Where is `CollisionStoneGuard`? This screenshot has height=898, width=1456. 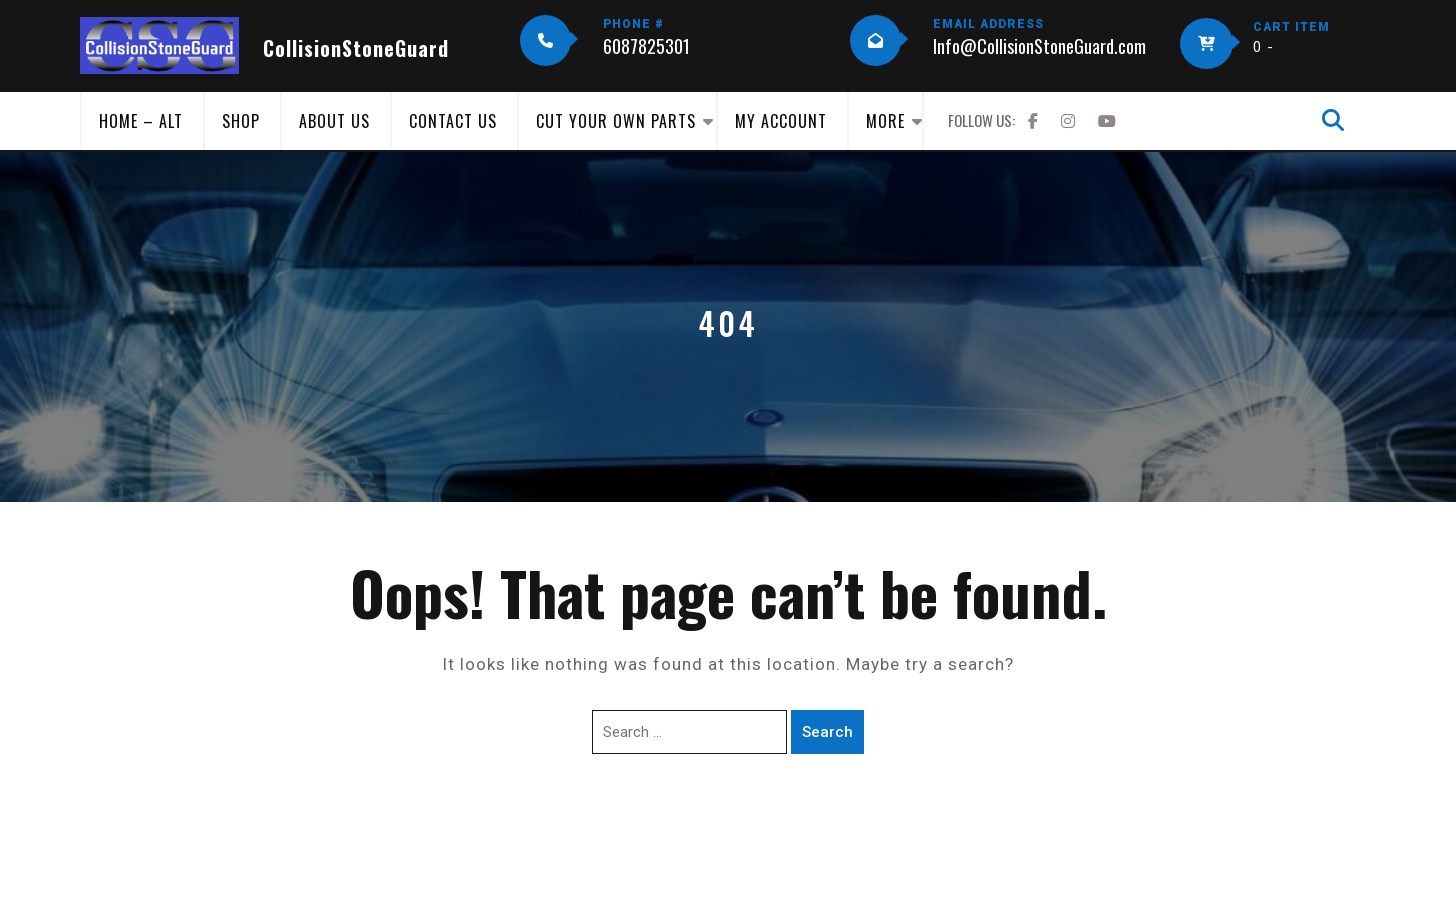 CollisionStoneGuard is located at coordinates (356, 48).